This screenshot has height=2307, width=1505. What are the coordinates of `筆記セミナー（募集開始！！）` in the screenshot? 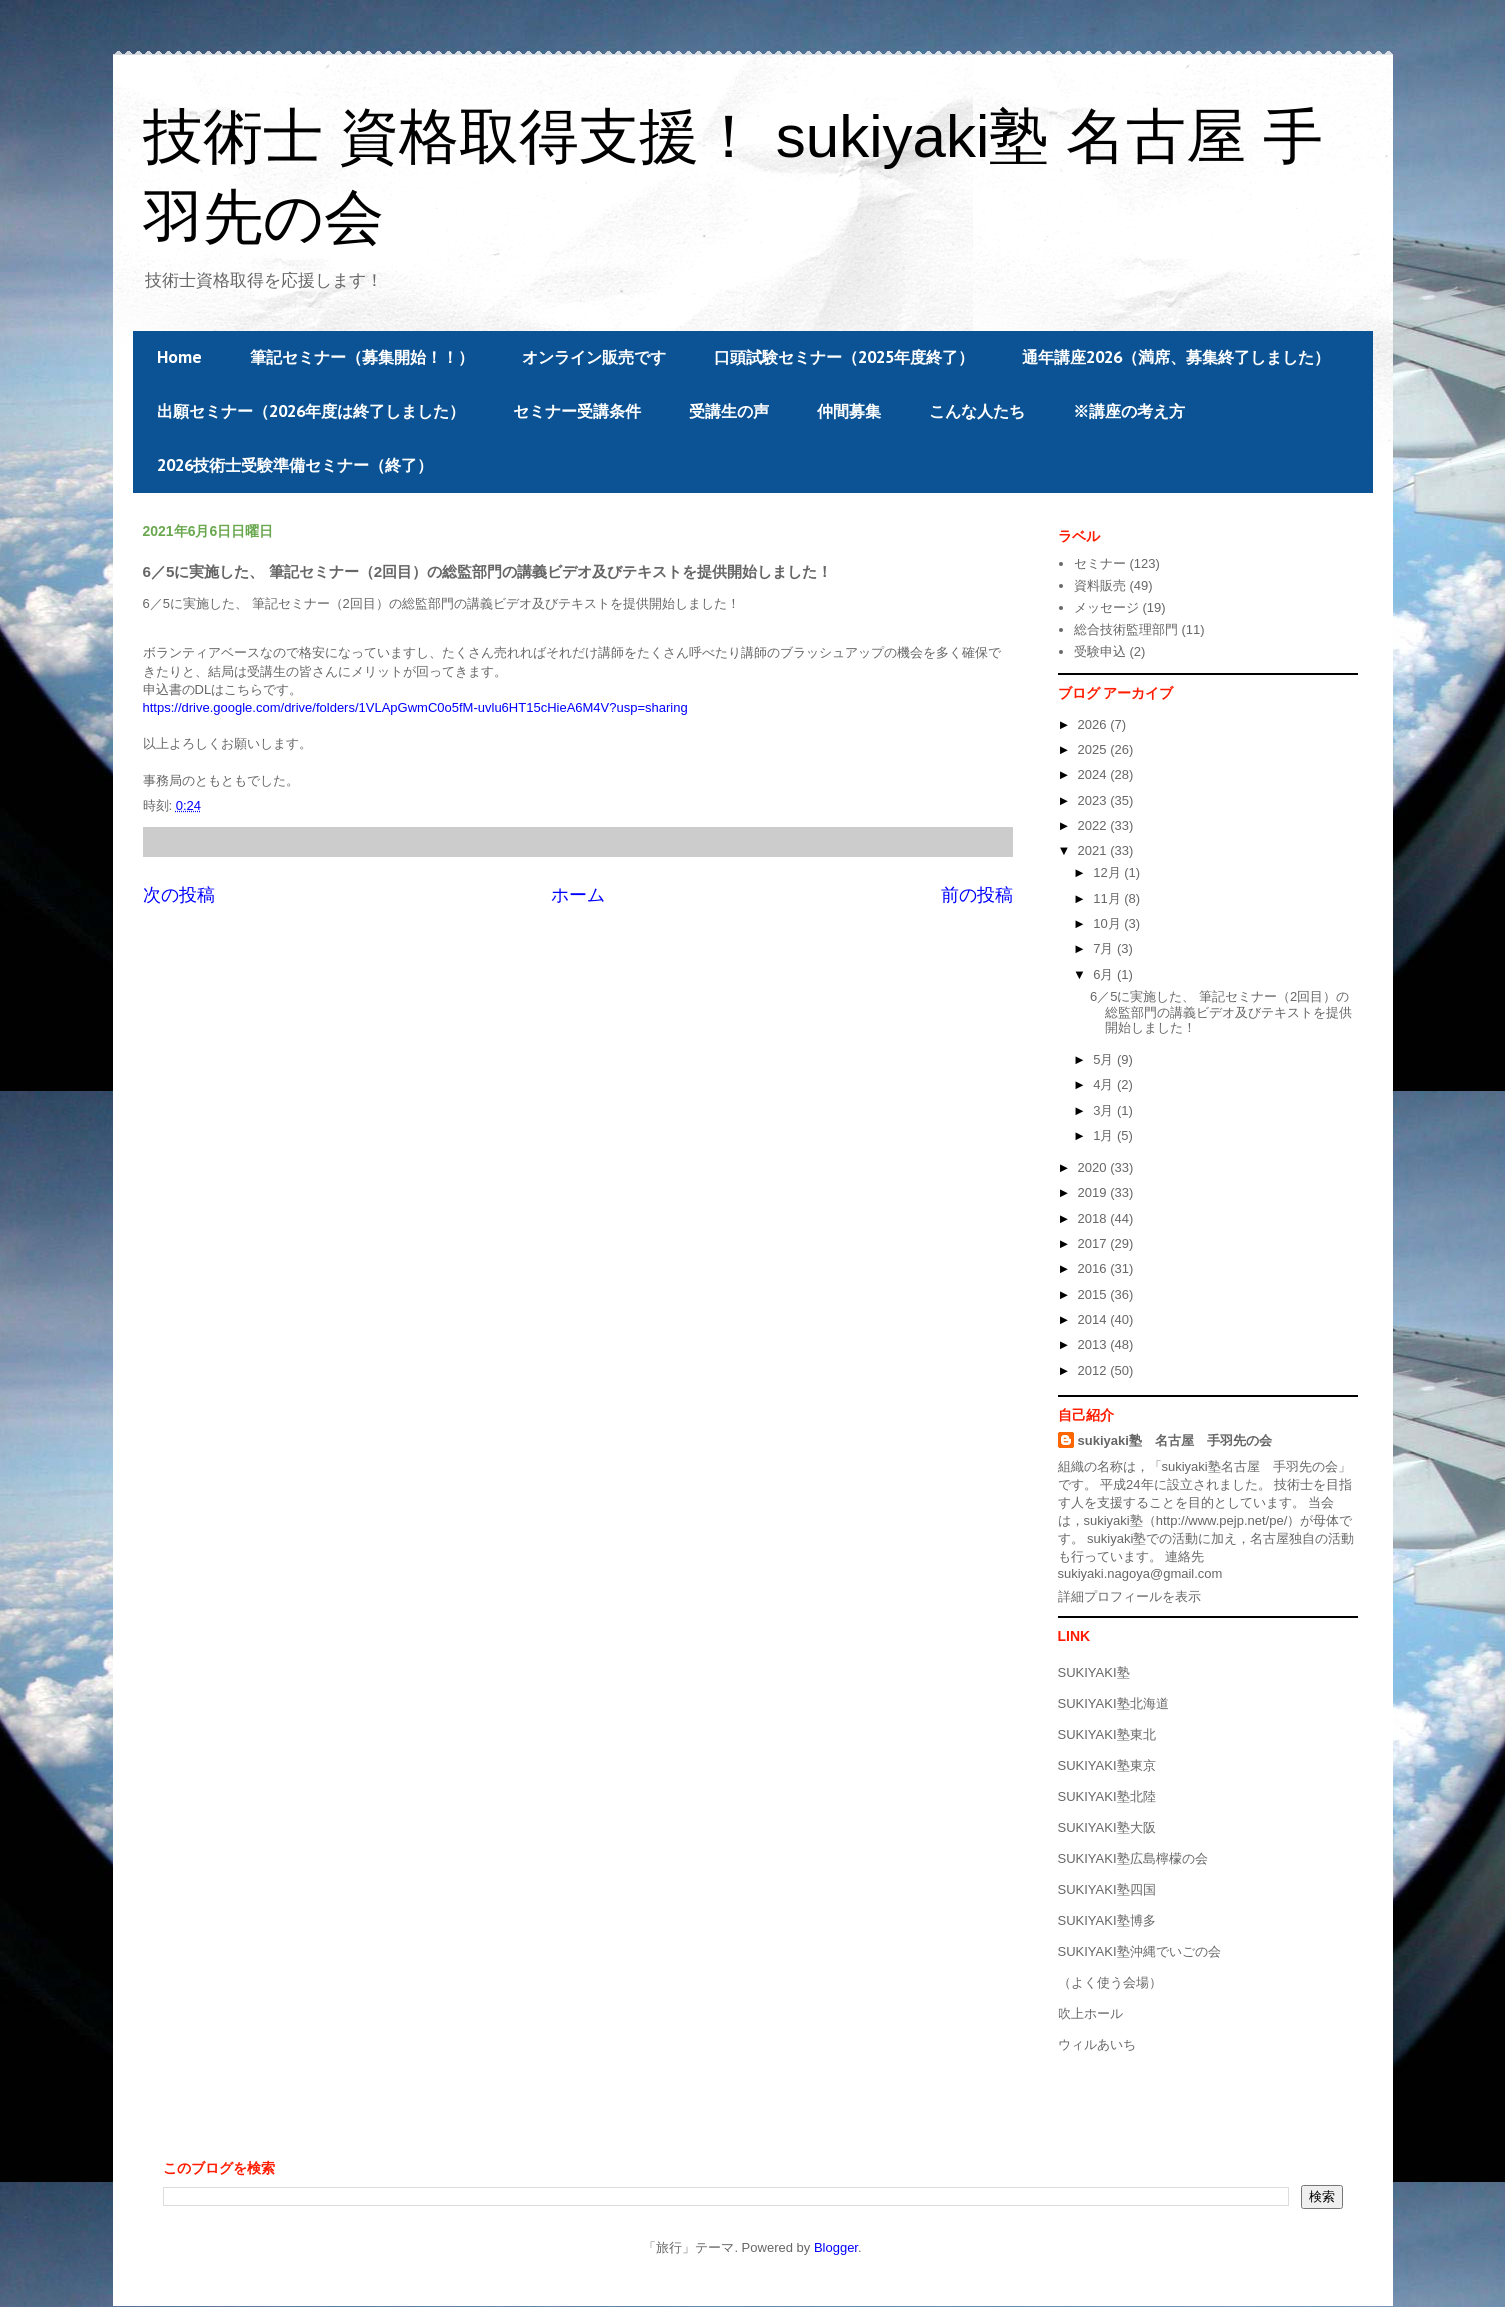 It's located at (362, 357).